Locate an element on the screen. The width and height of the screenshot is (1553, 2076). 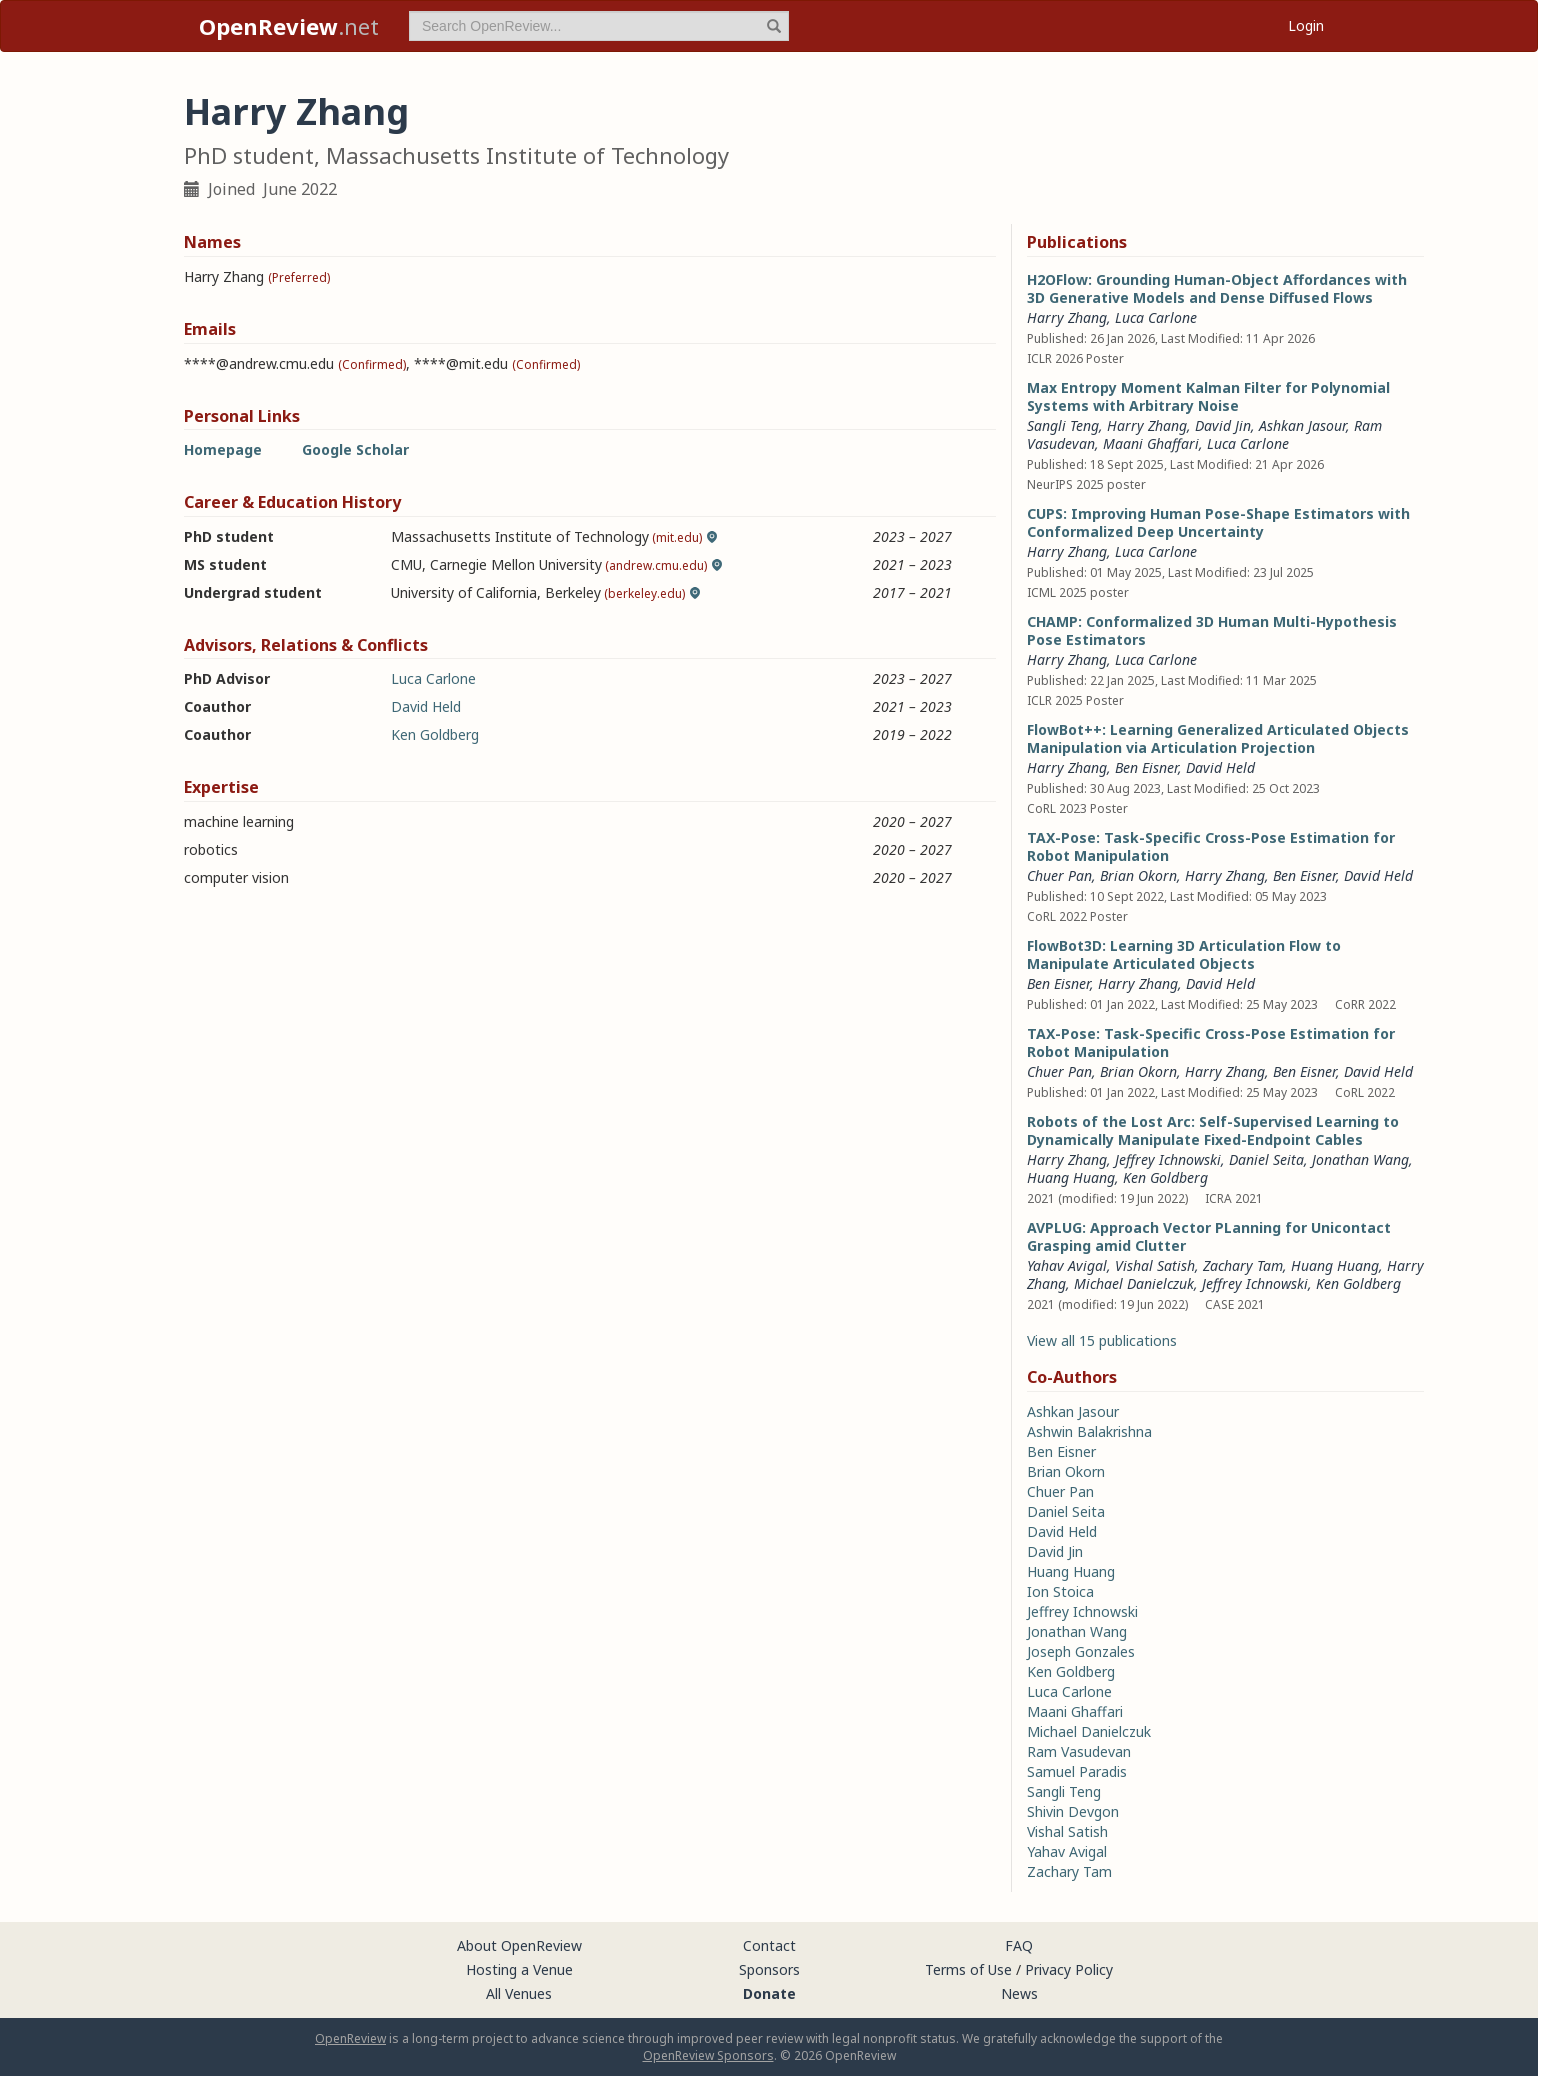
H2OFlow: Grounding Human-Object Affordances with 3D Generative Models and Dense Diffused Flows is located at coordinates (1217, 288).